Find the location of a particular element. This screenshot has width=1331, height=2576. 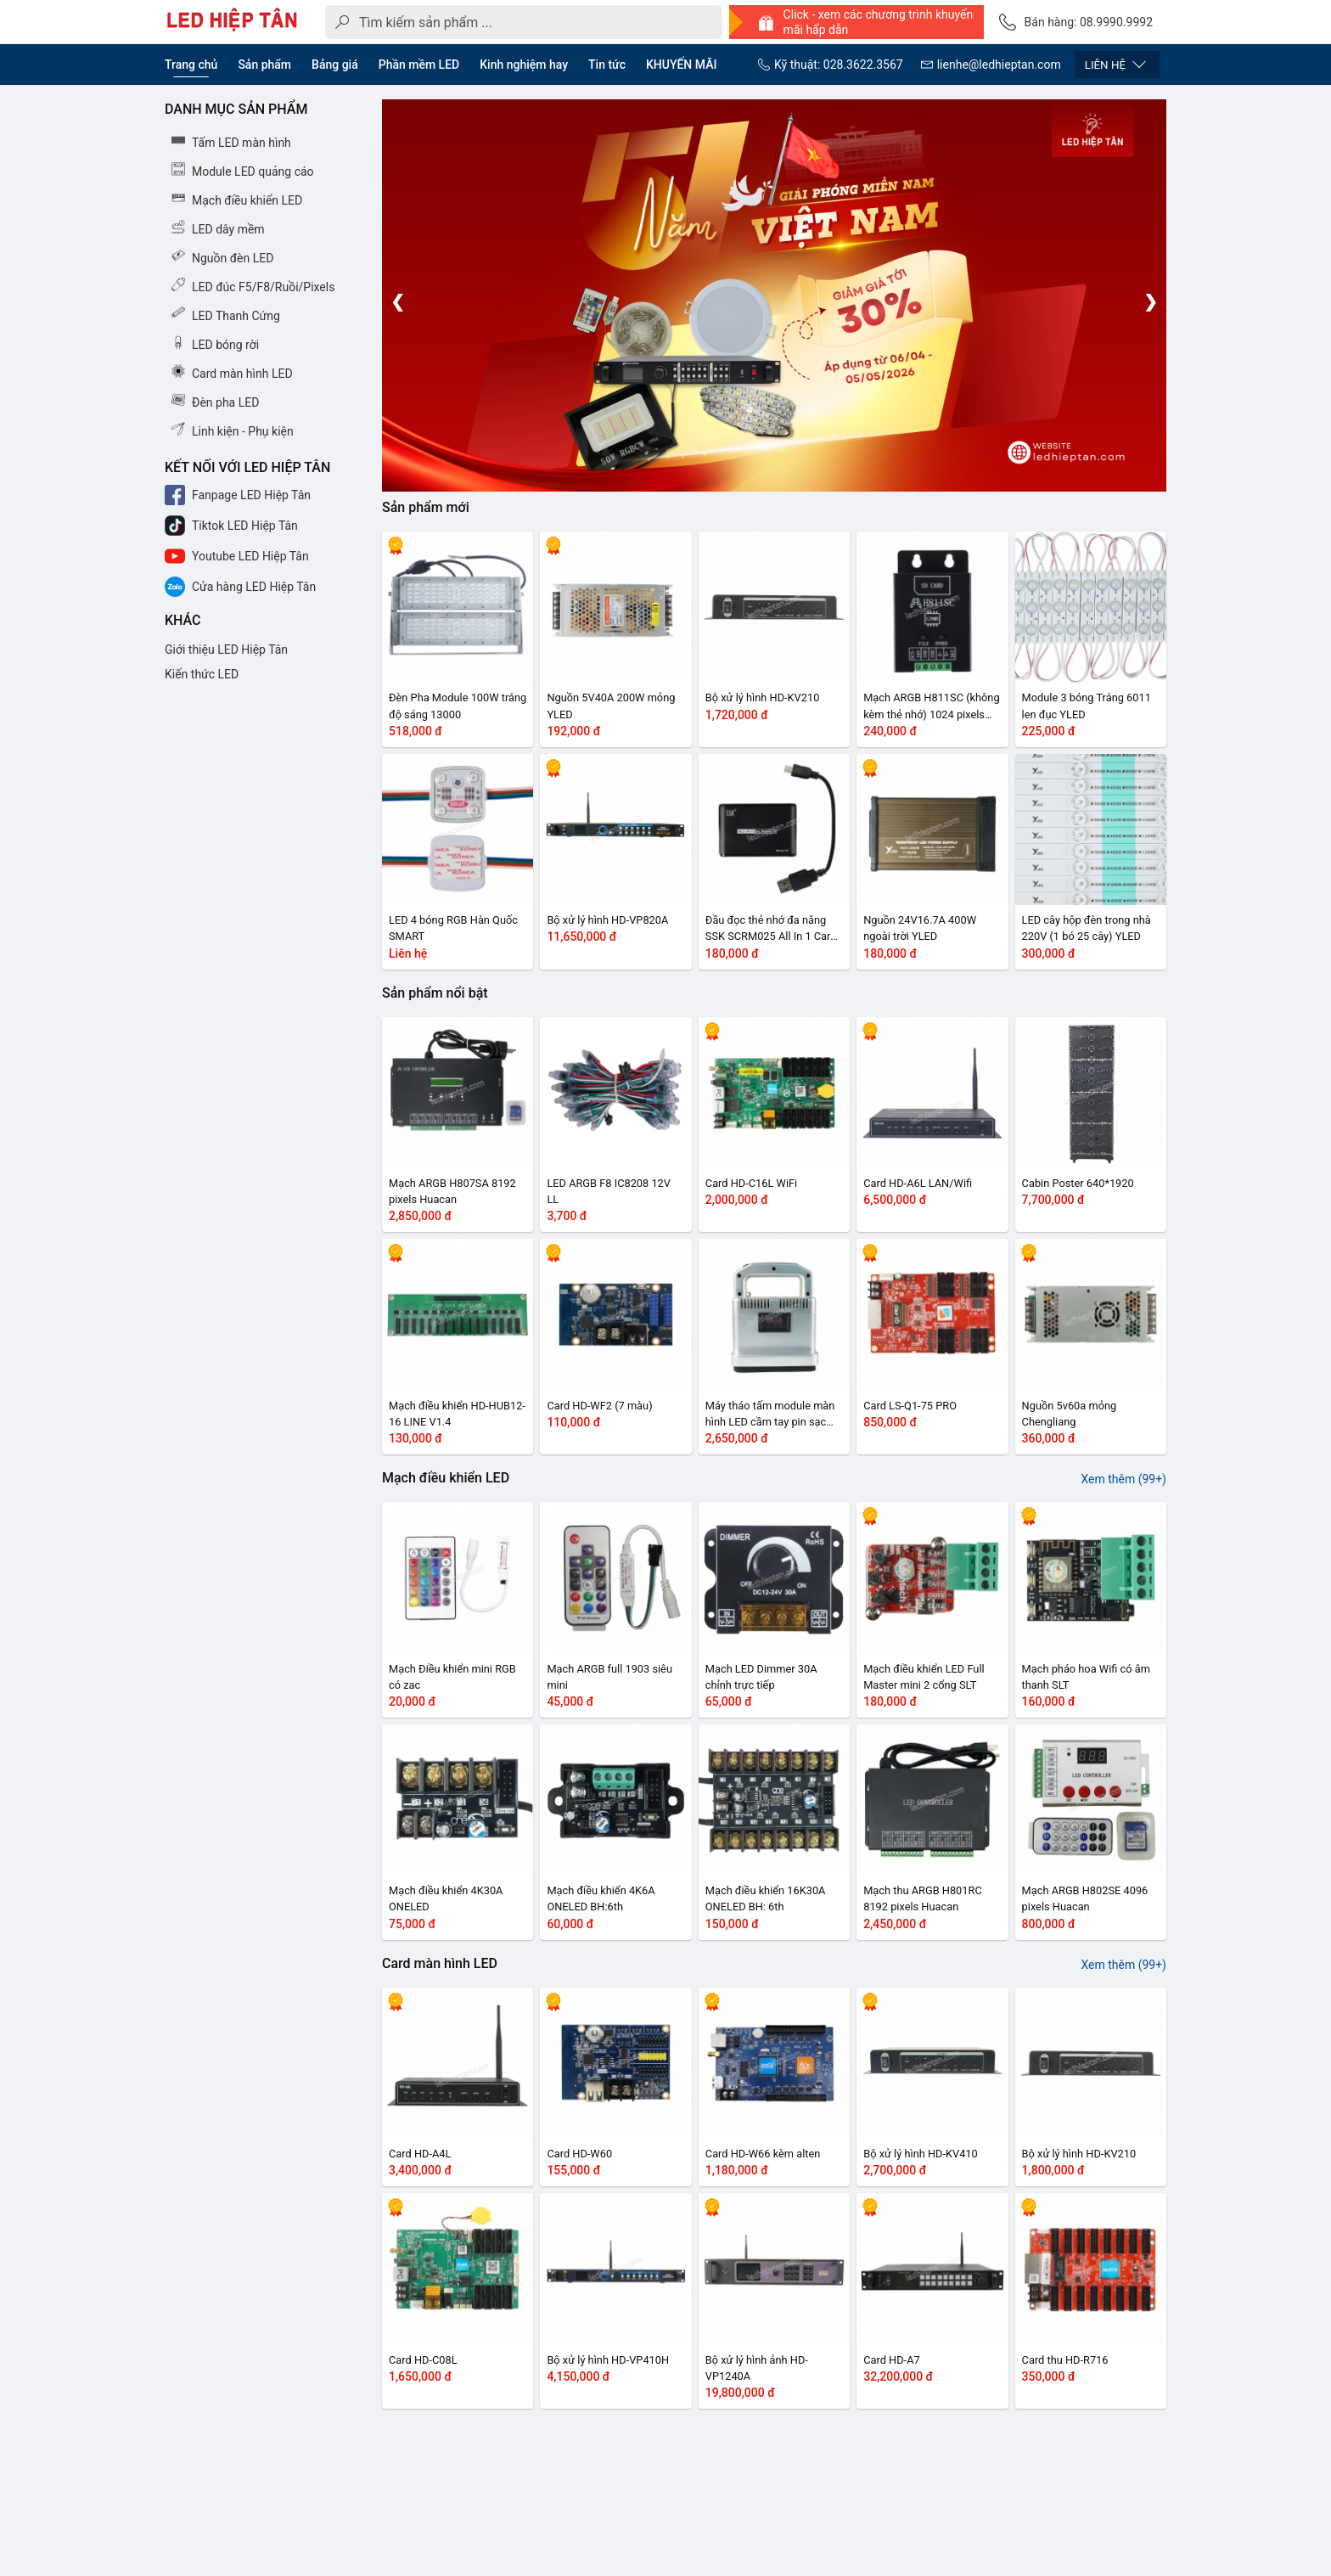

Sản phẩm is located at coordinates (264, 64).